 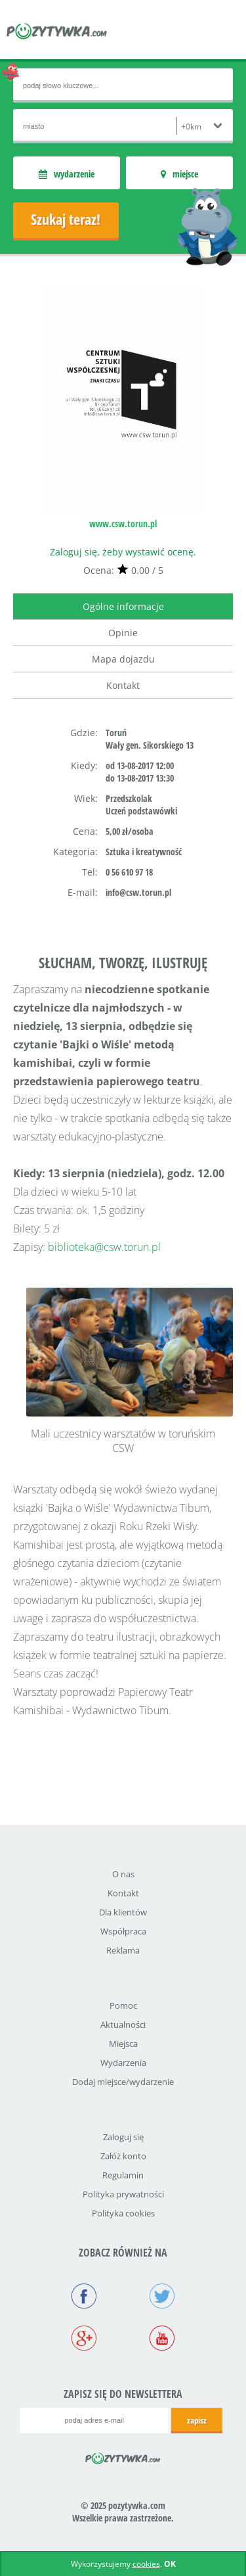 I want to click on Mapa dojazdu, so click(x=123, y=659).